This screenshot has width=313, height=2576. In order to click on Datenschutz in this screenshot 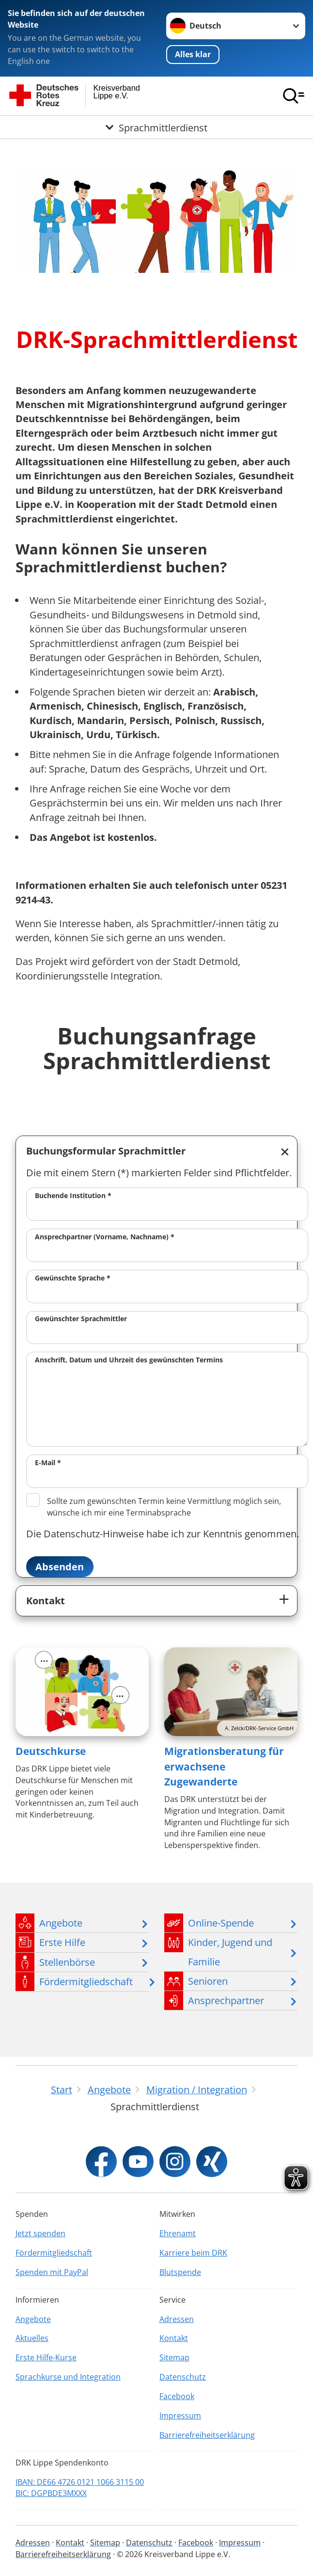, I will do `click(182, 2376)`.